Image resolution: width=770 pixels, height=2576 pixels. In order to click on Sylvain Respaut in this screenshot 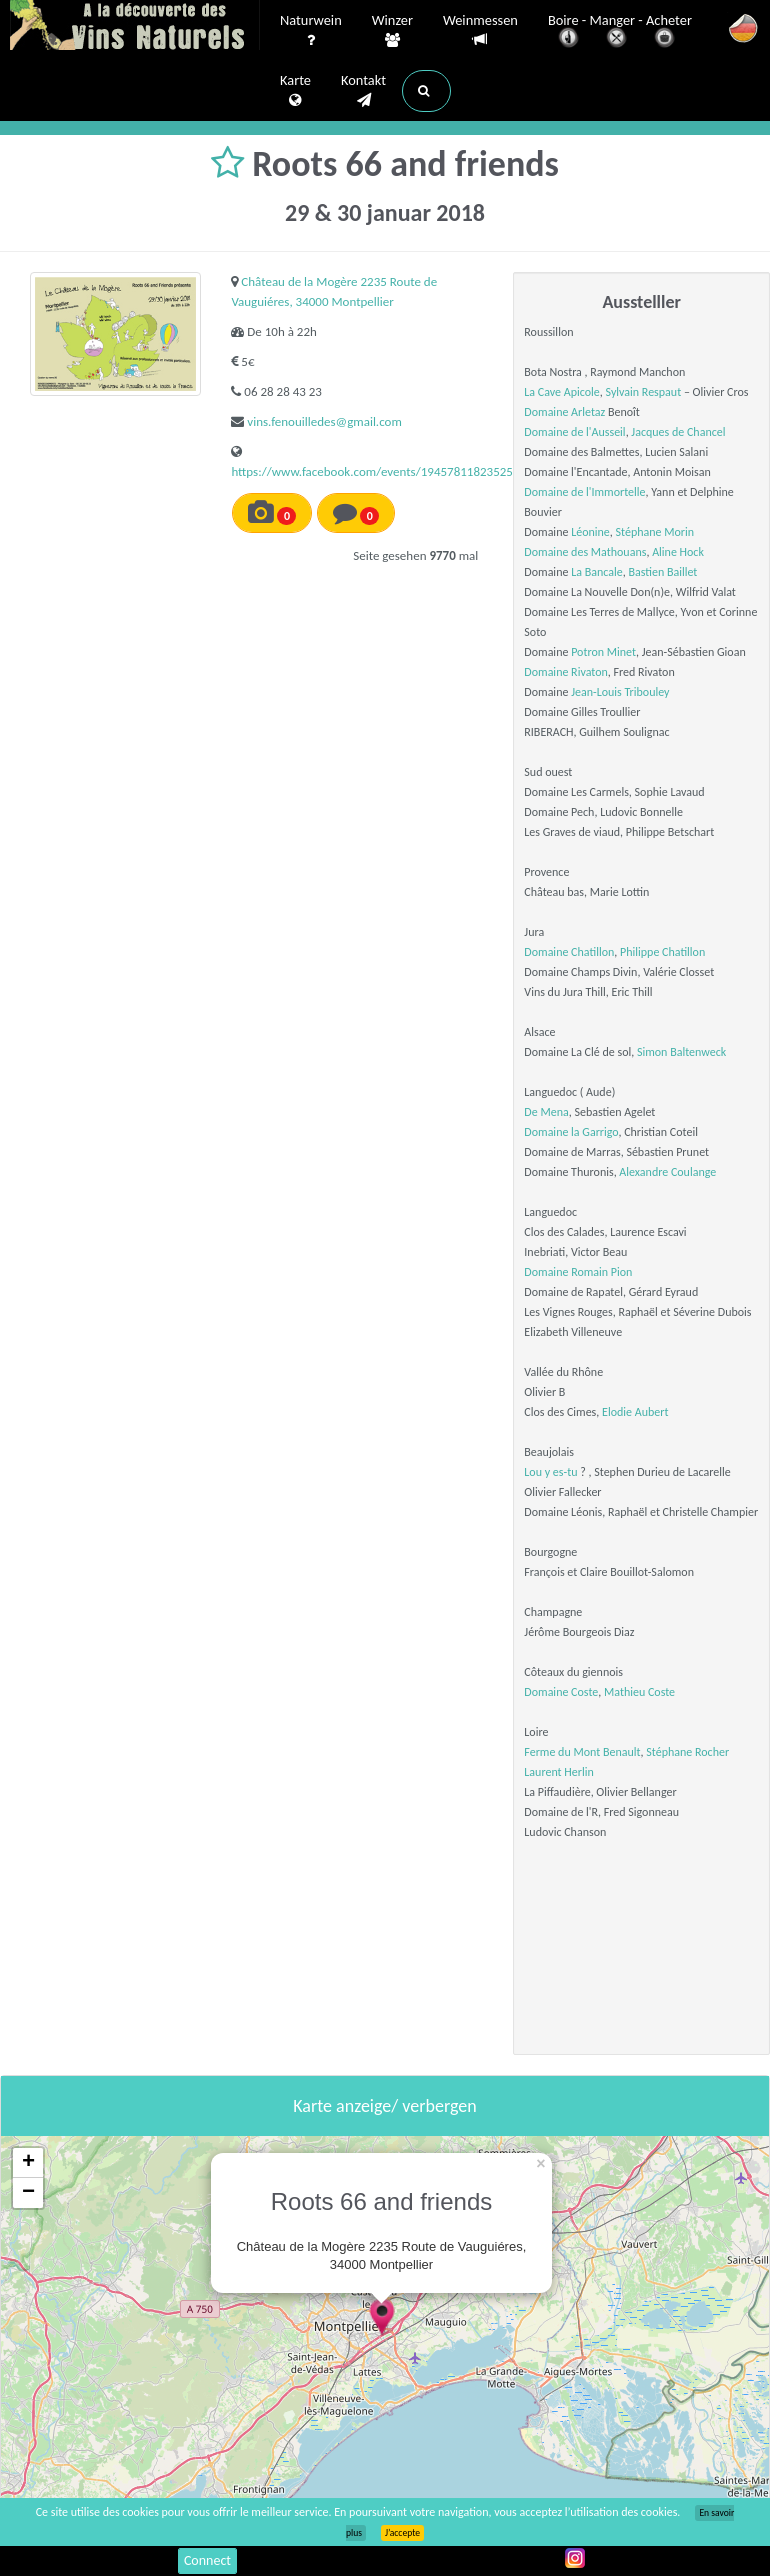, I will do `click(644, 392)`.